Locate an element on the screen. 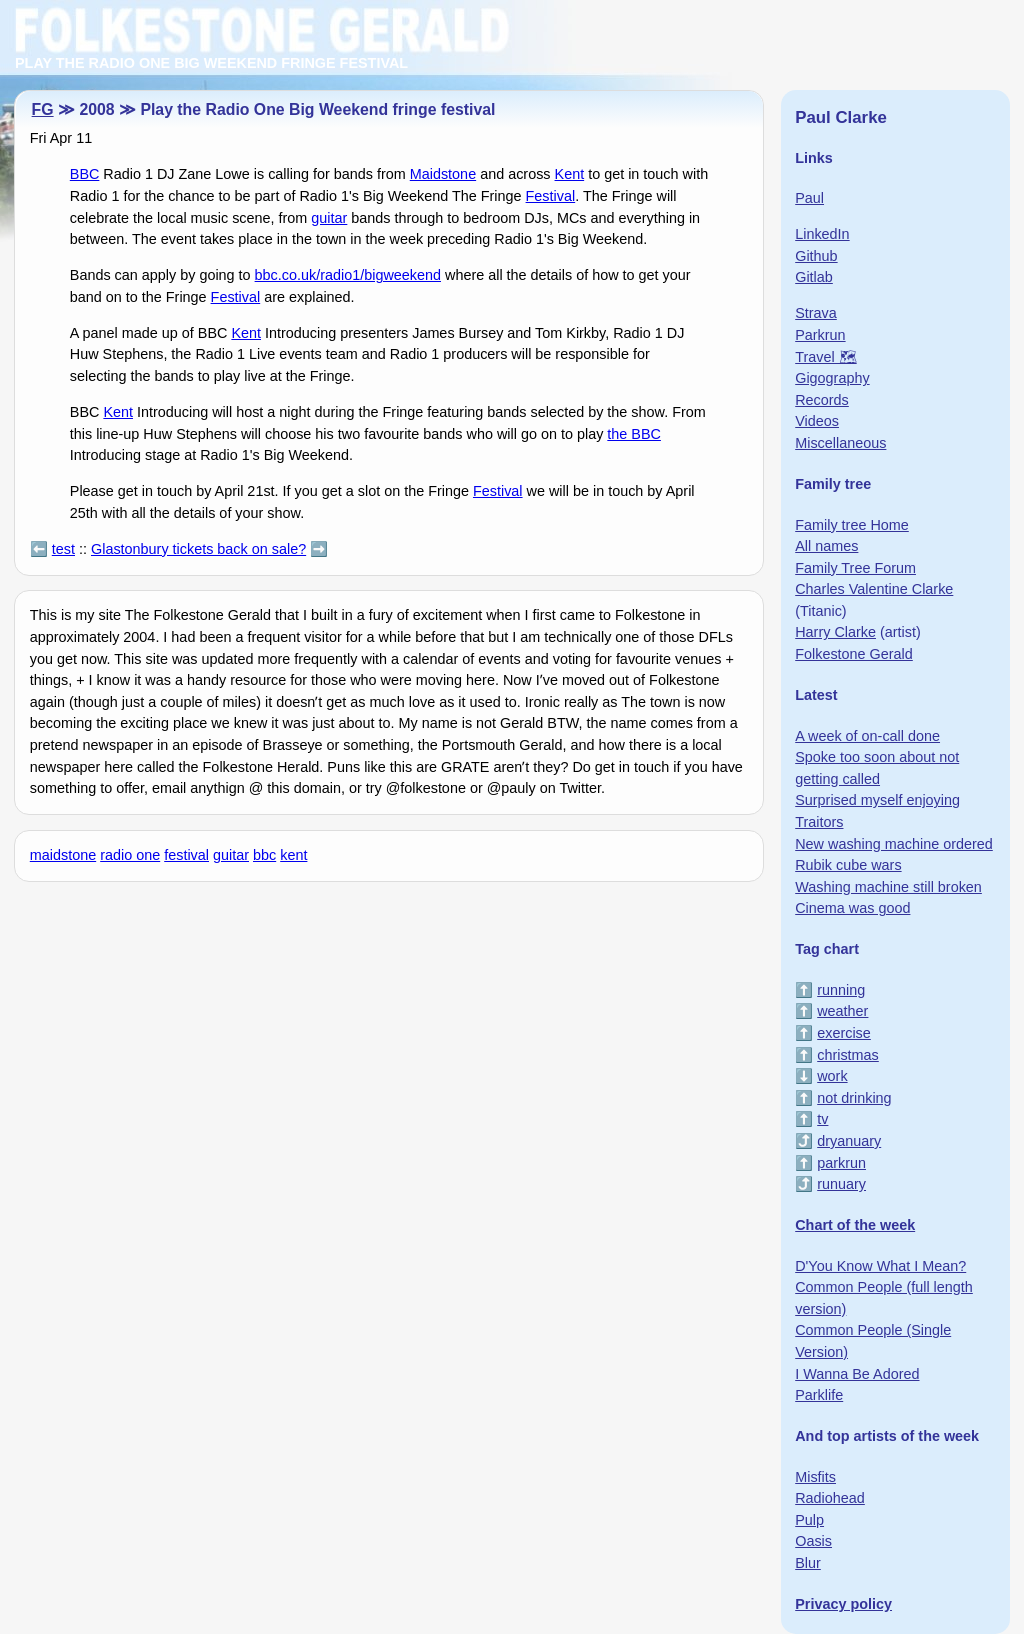  exercise is located at coordinates (844, 1033).